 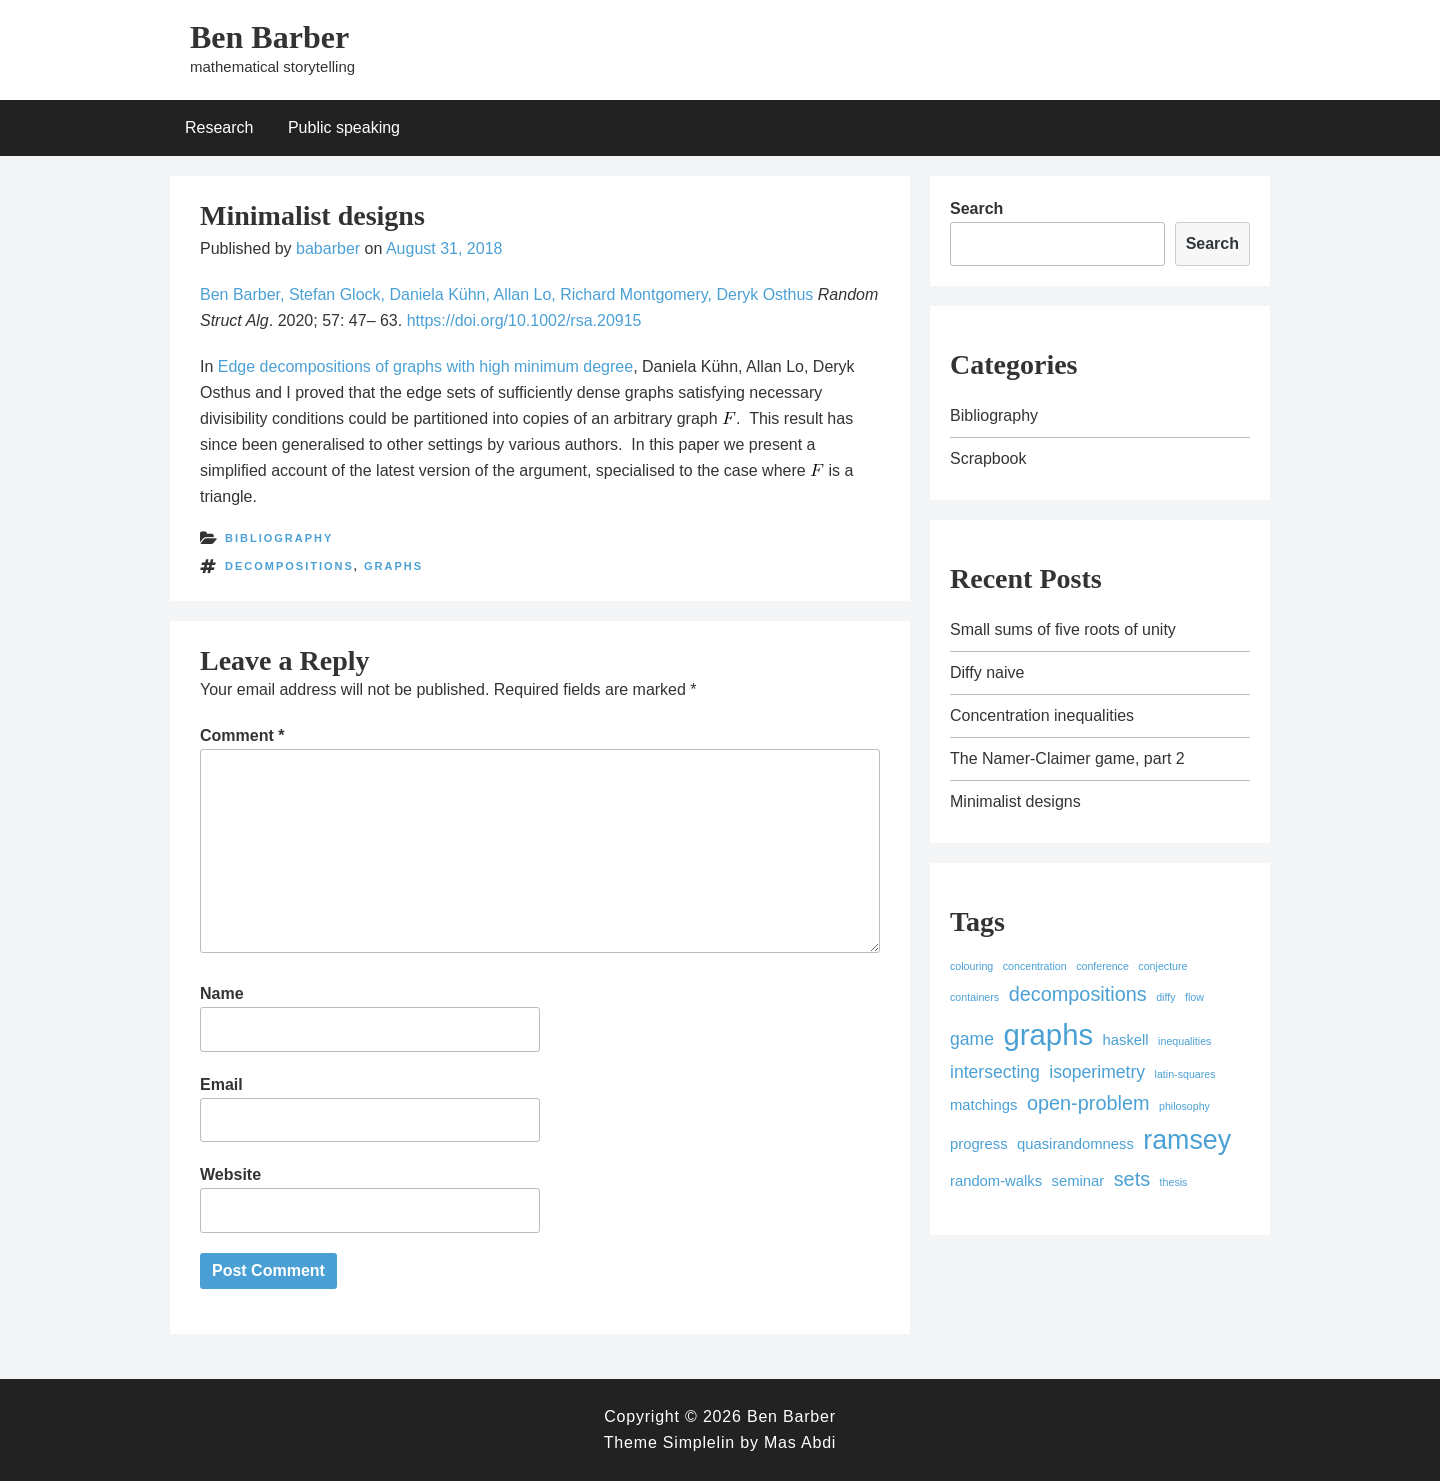 What do you see at coordinates (524, 320) in the screenshot?
I see `https://doi.org/10.1002/rsa.20915` at bounding box center [524, 320].